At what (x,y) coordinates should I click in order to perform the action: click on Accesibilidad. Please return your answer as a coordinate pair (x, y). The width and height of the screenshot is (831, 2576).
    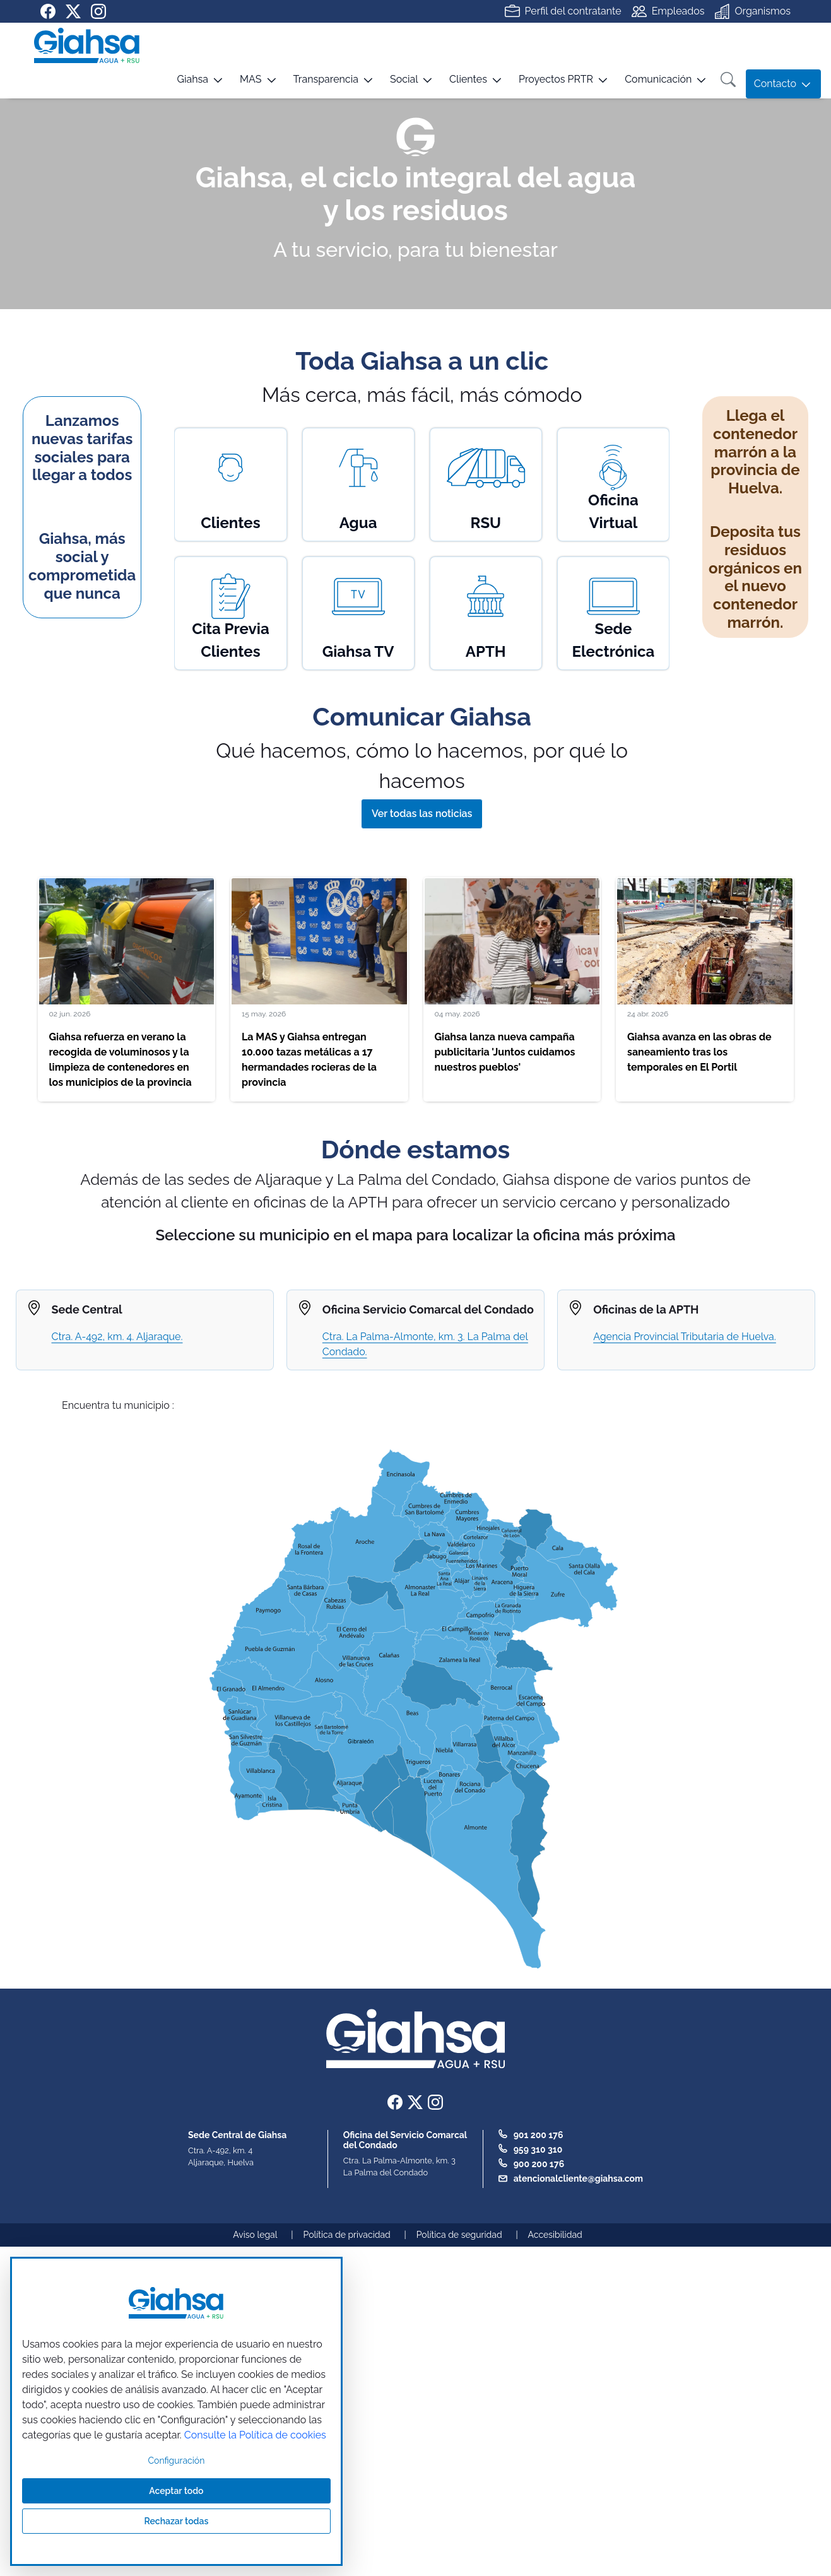
    Looking at the image, I should click on (555, 2235).